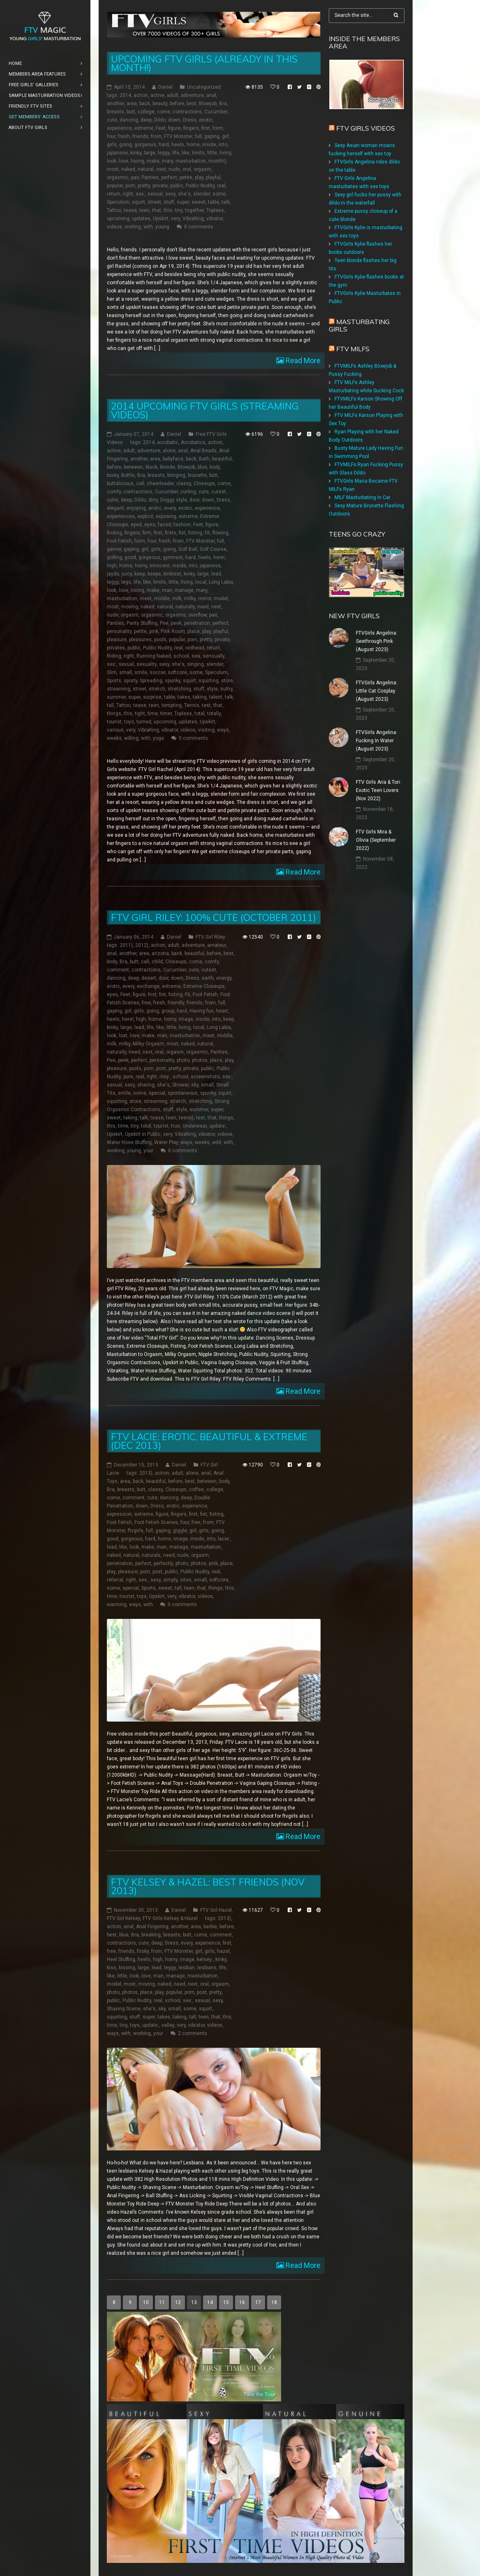  Describe the element at coordinates (200, 1060) in the screenshot. I see `photos` at that location.